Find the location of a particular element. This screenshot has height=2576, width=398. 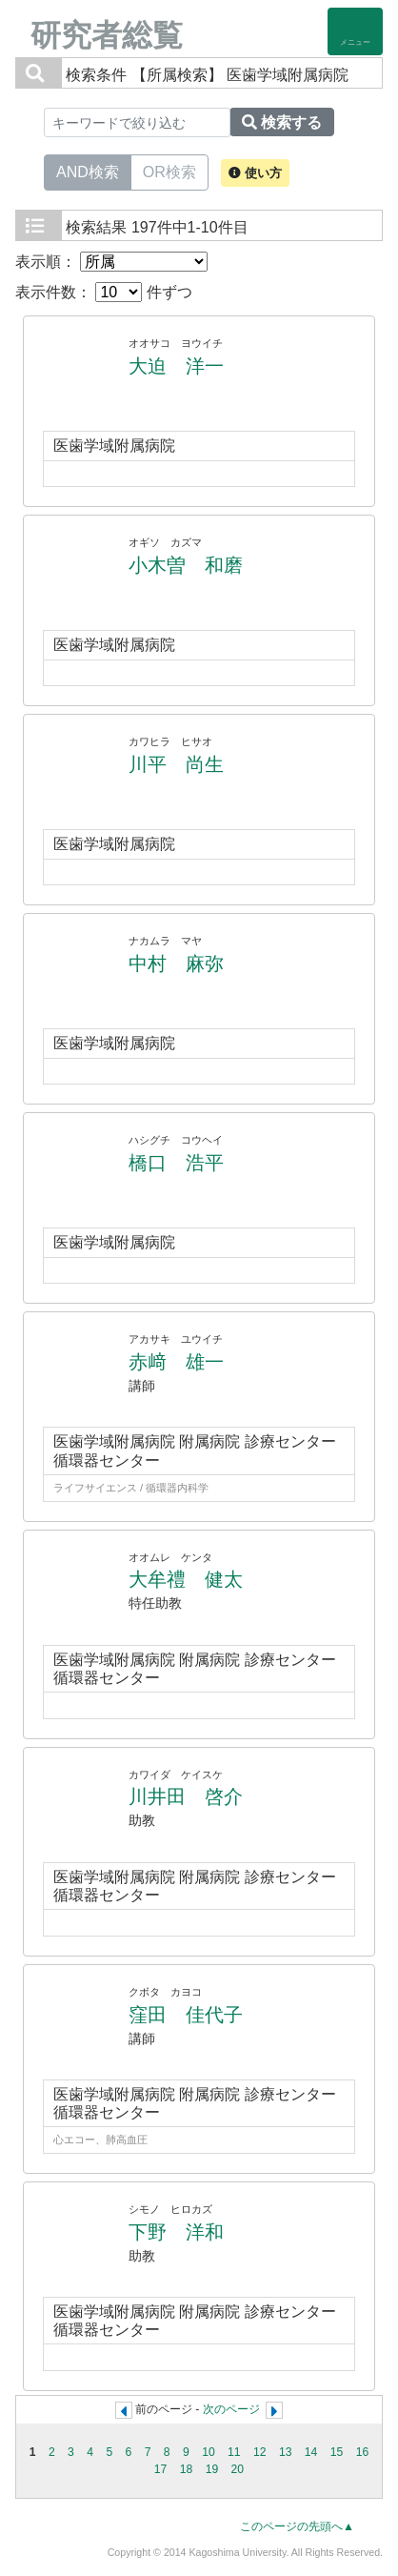

次のページ is located at coordinates (231, 2409).